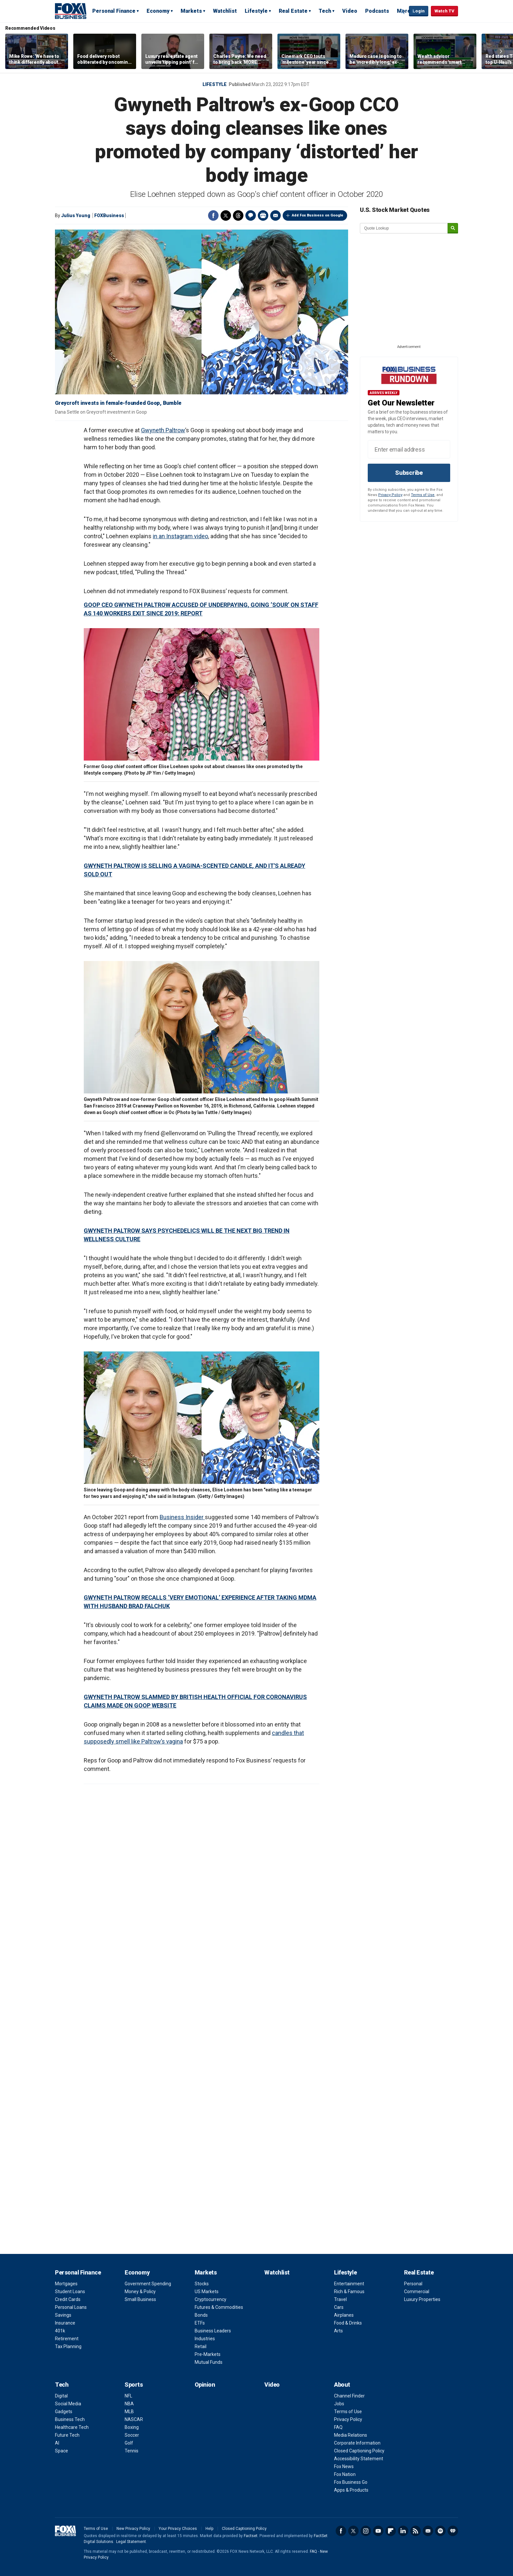  What do you see at coordinates (66, 2283) in the screenshot?
I see `Mortgages` at bounding box center [66, 2283].